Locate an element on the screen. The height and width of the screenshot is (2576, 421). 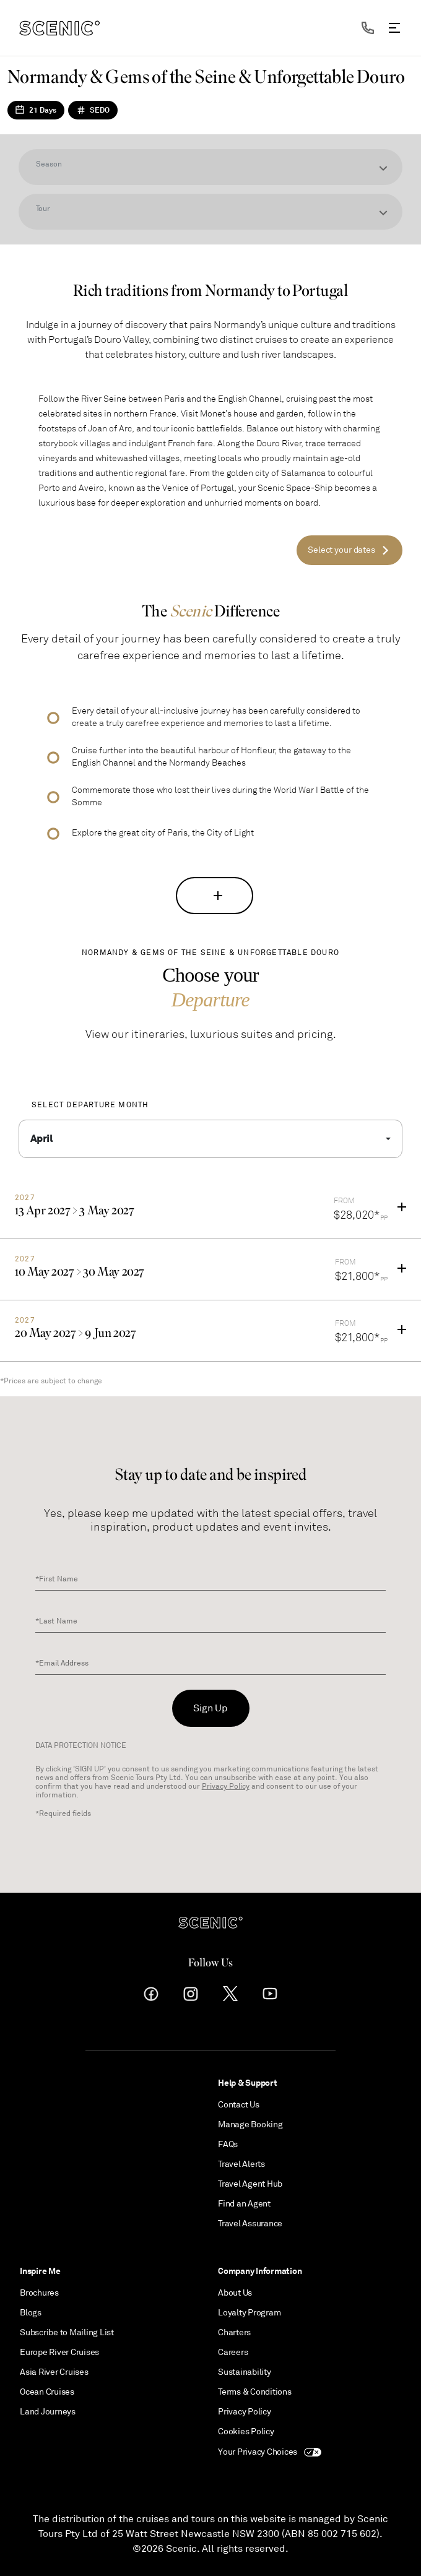
Loyalty Program is located at coordinates (249, 2312).